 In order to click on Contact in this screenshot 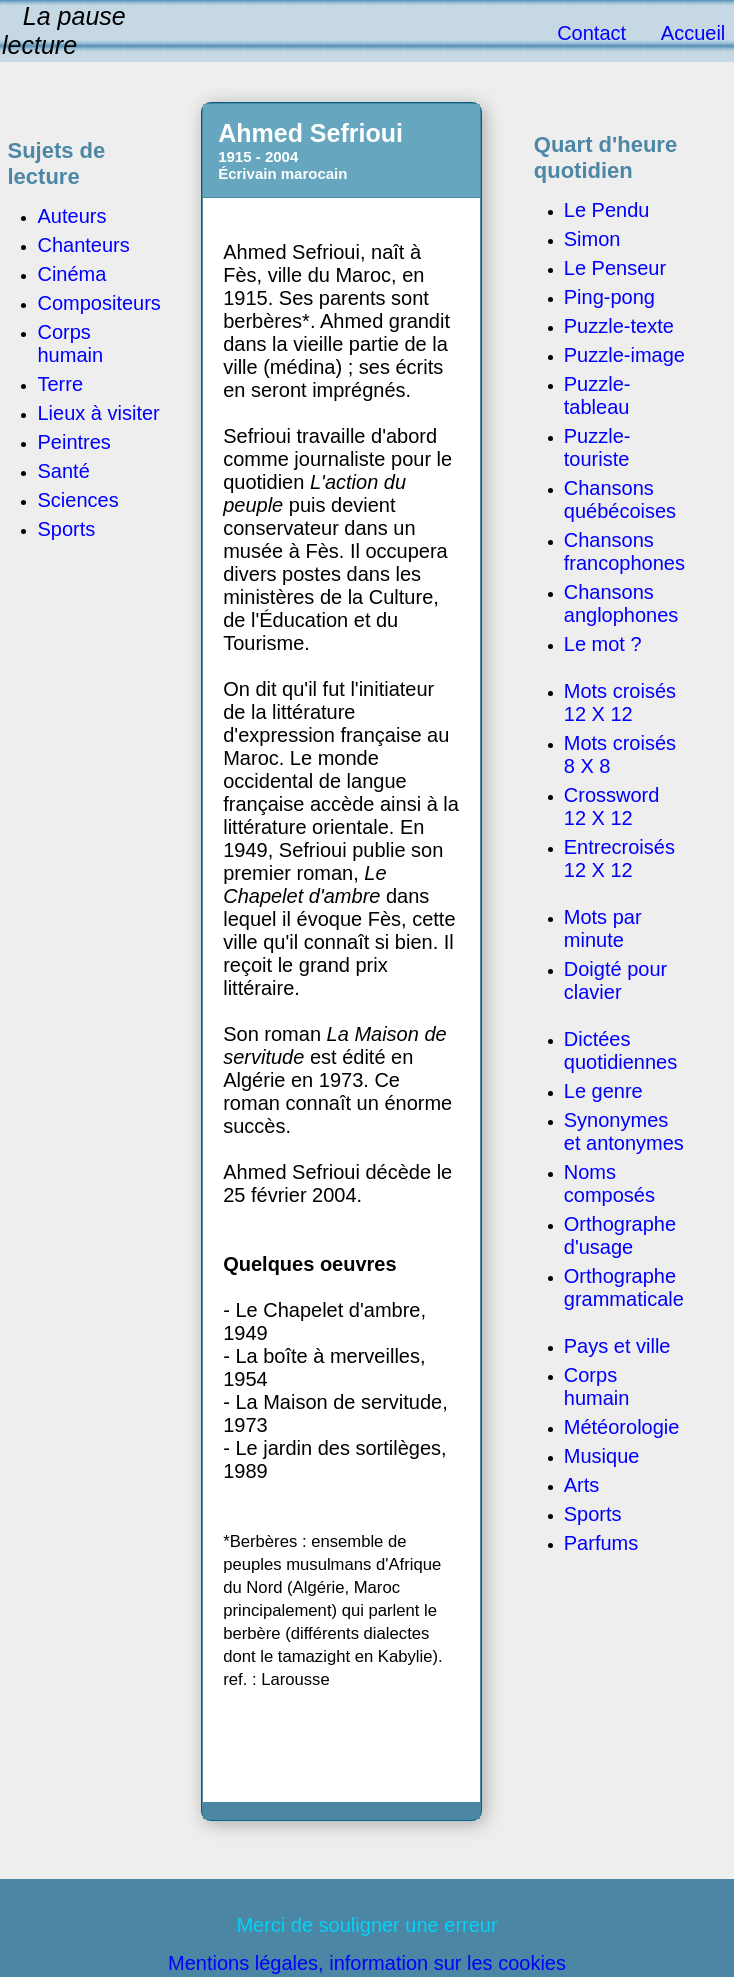, I will do `click(591, 33)`.